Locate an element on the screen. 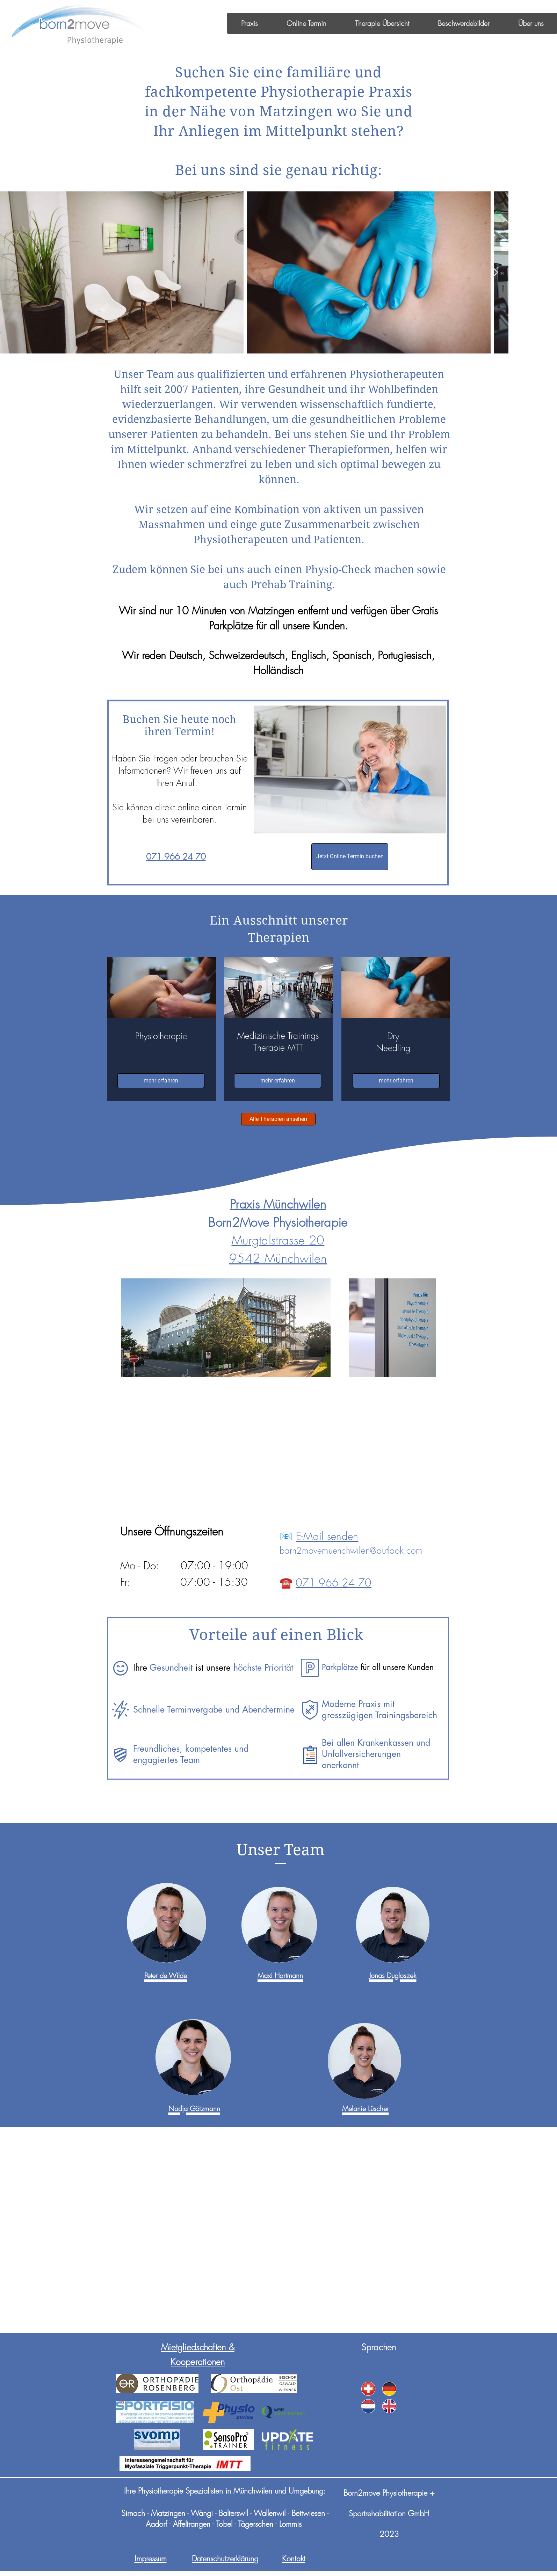 The height and width of the screenshot is (2576, 557). [button] is located at coordinates (249, 23).